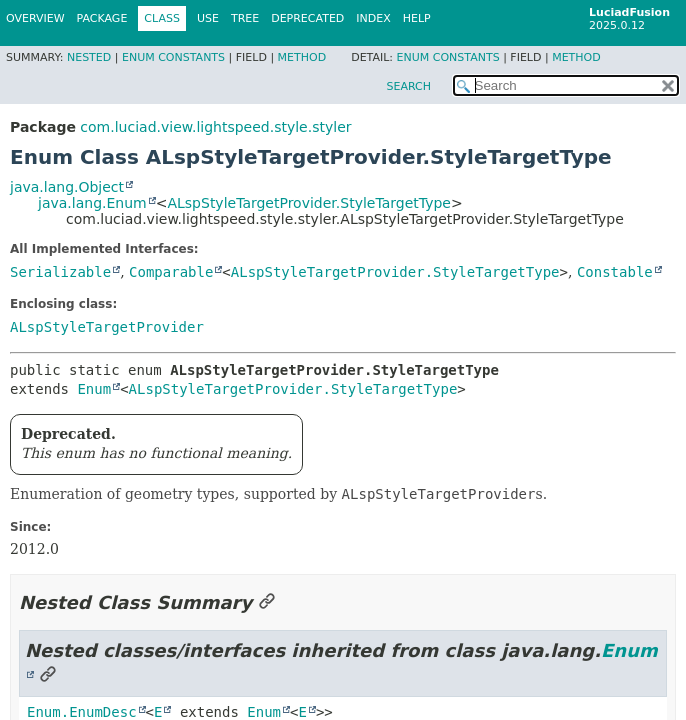  Describe the element at coordinates (308, 203) in the screenshot. I see `ALspStyleTargetProvider.StyleTargetType` at that location.